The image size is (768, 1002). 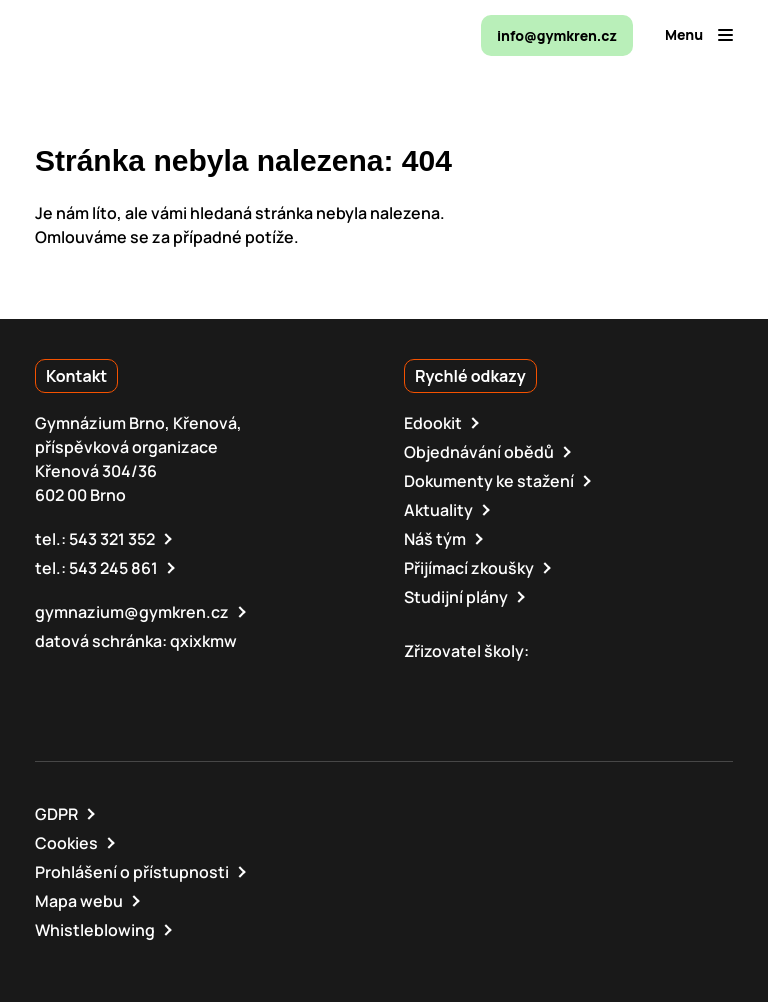 What do you see at coordinates (479, 452) in the screenshot?
I see `Objednávání obědů` at bounding box center [479, 452].